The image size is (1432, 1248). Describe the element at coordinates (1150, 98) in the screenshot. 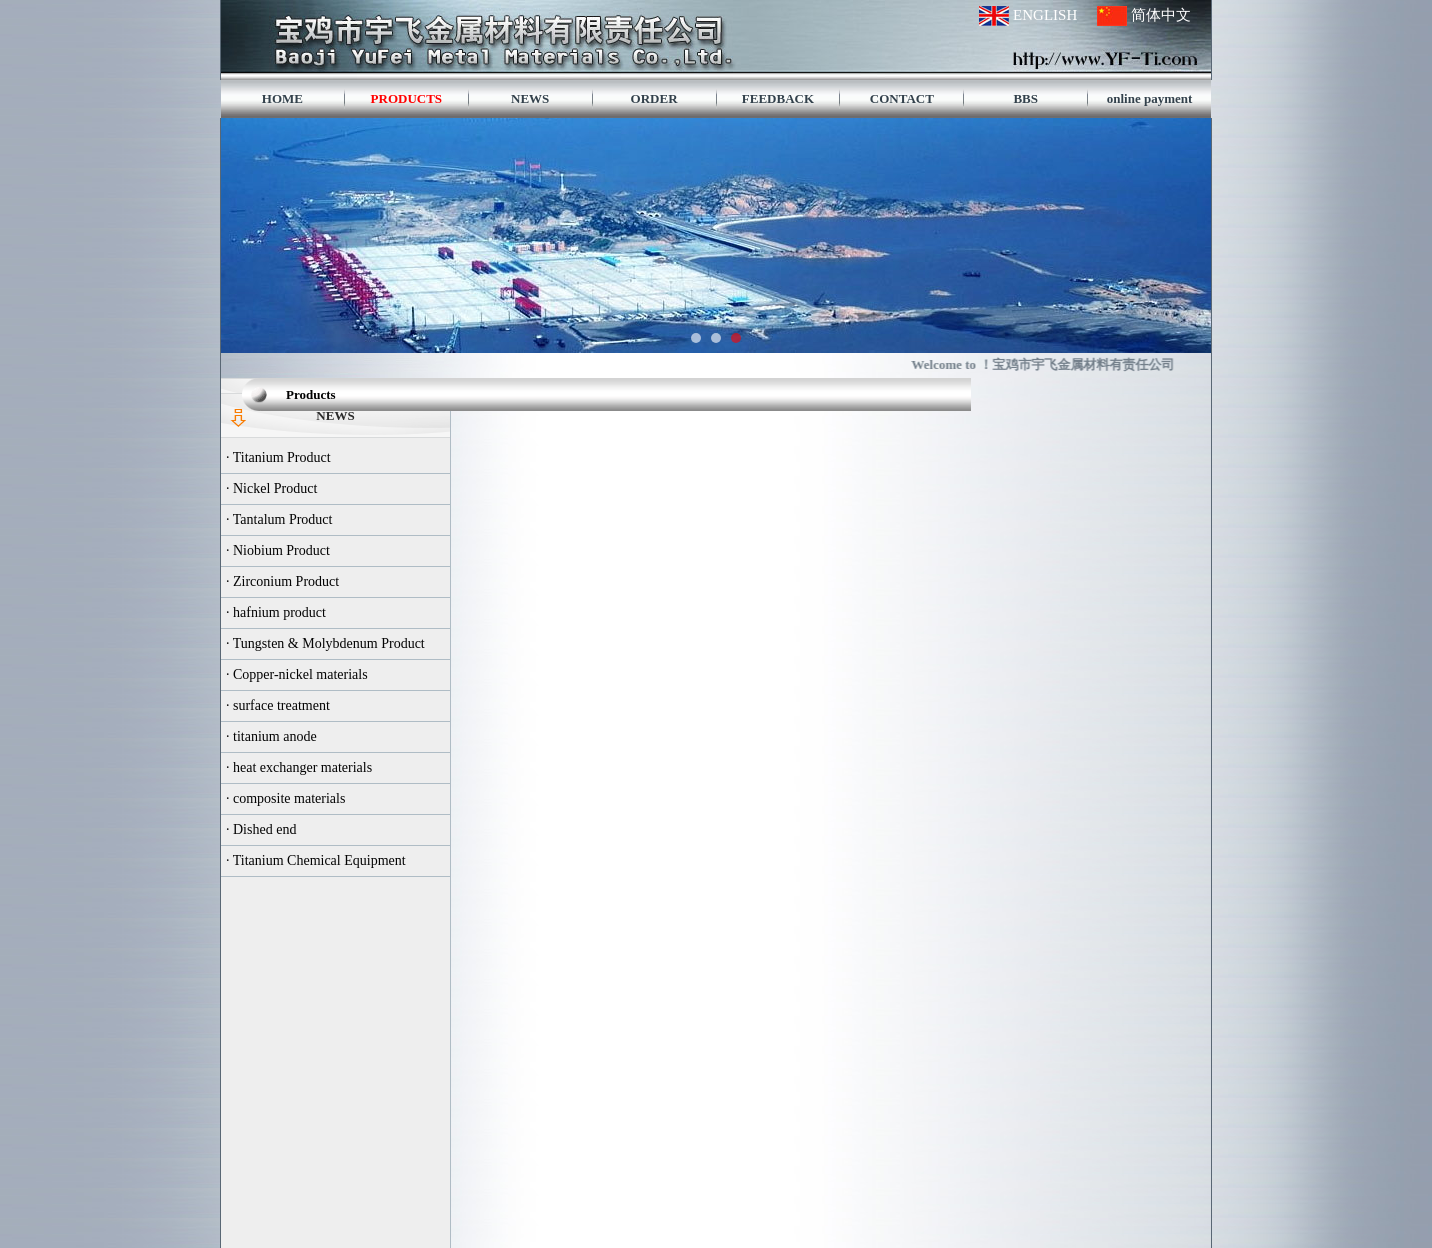

I see `online payment` at that location.